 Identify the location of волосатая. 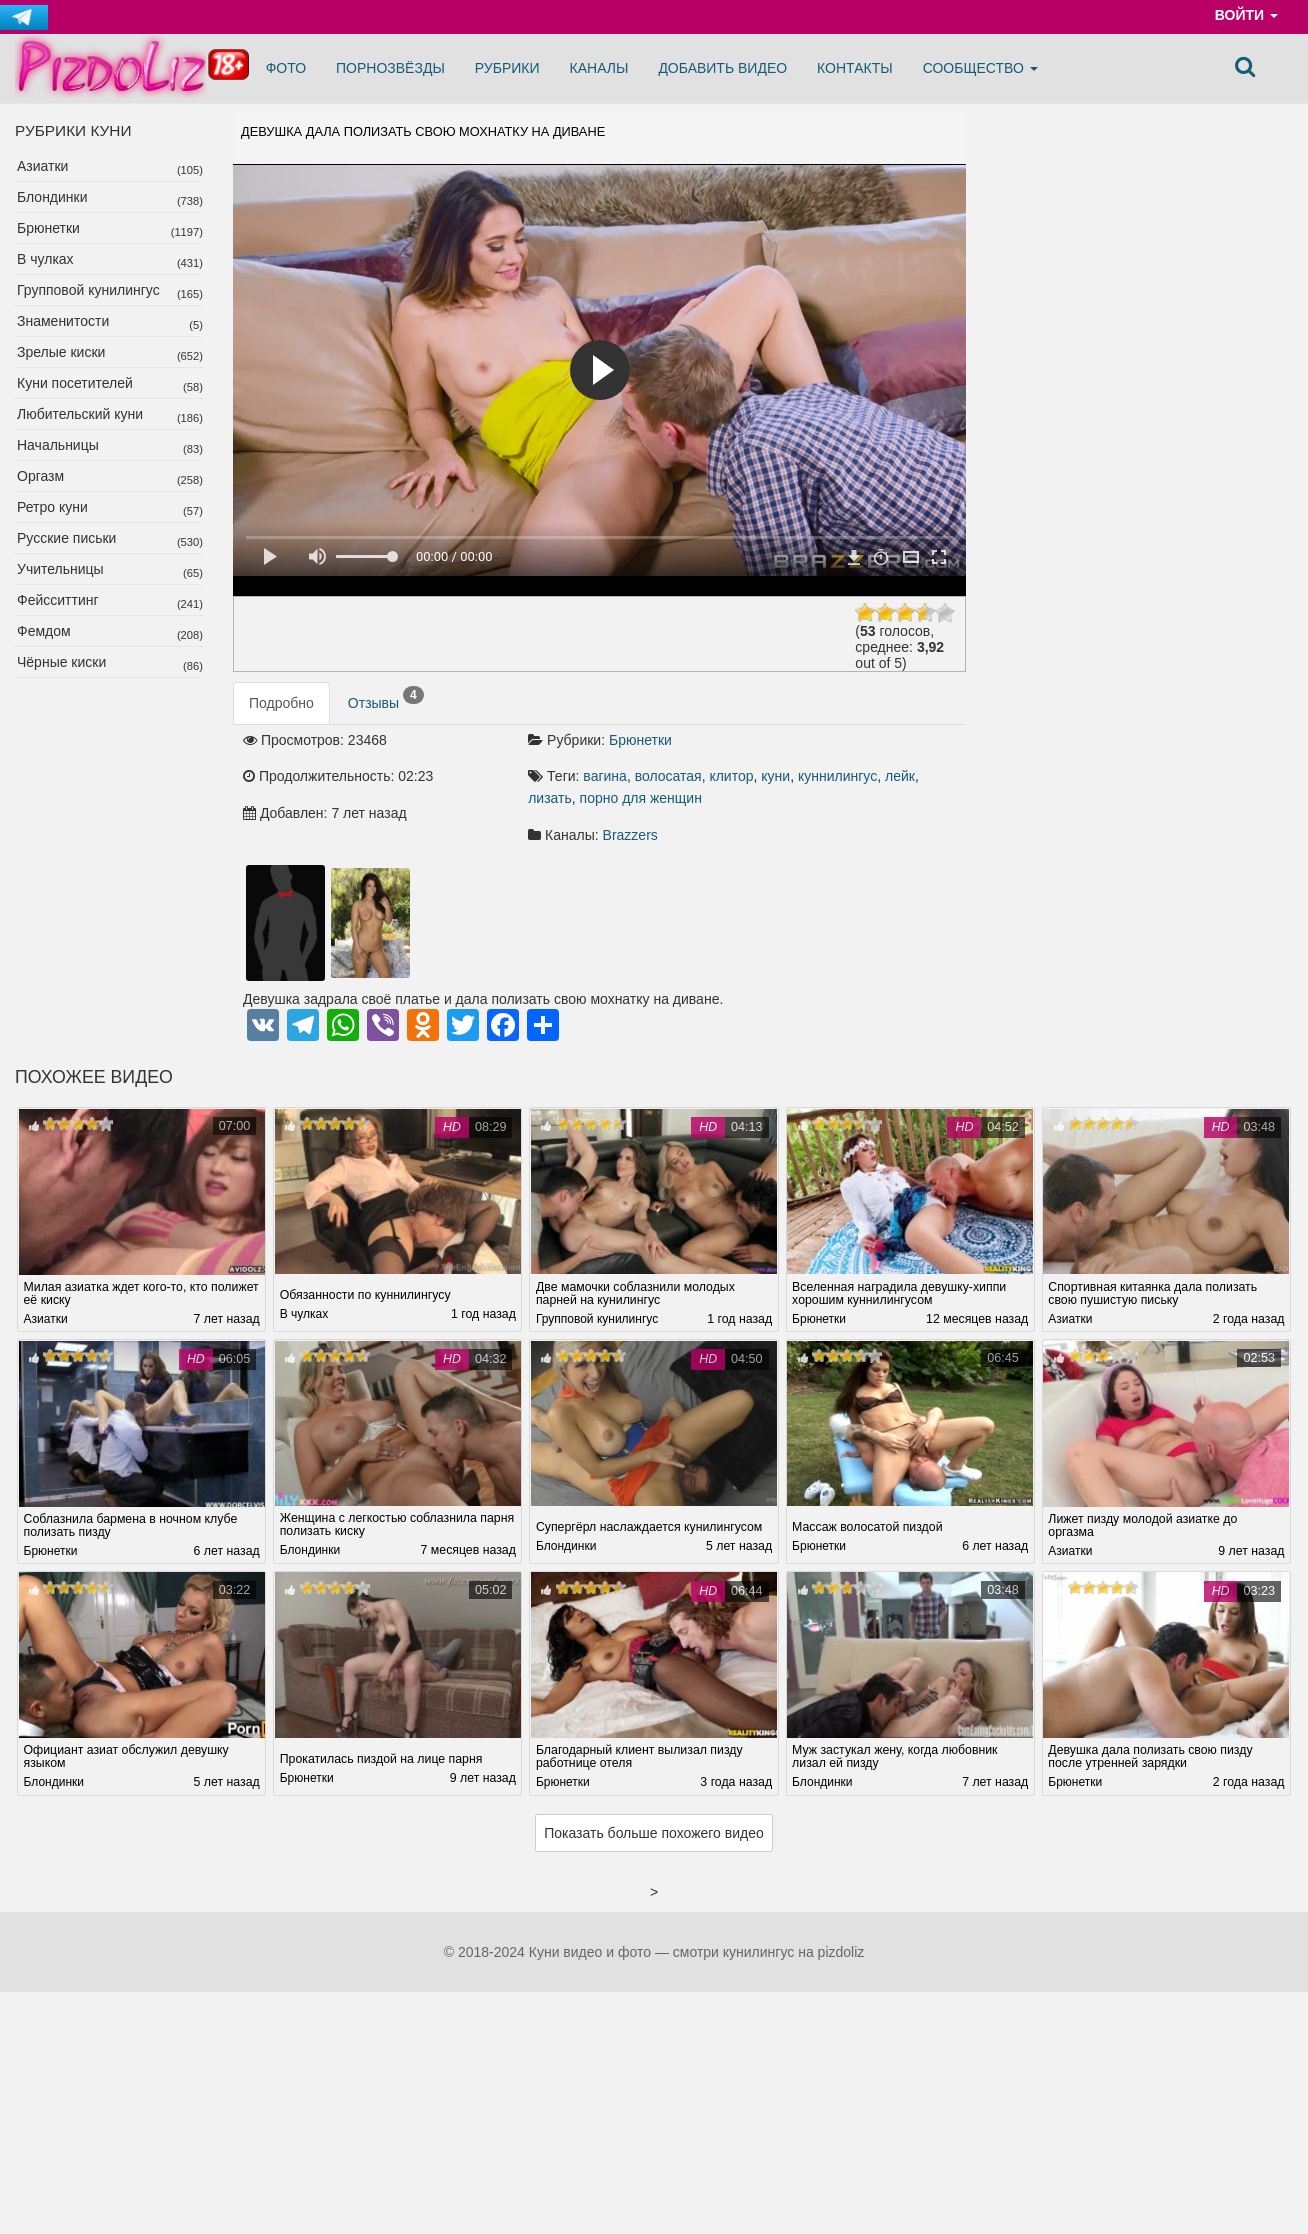
(668, 776).